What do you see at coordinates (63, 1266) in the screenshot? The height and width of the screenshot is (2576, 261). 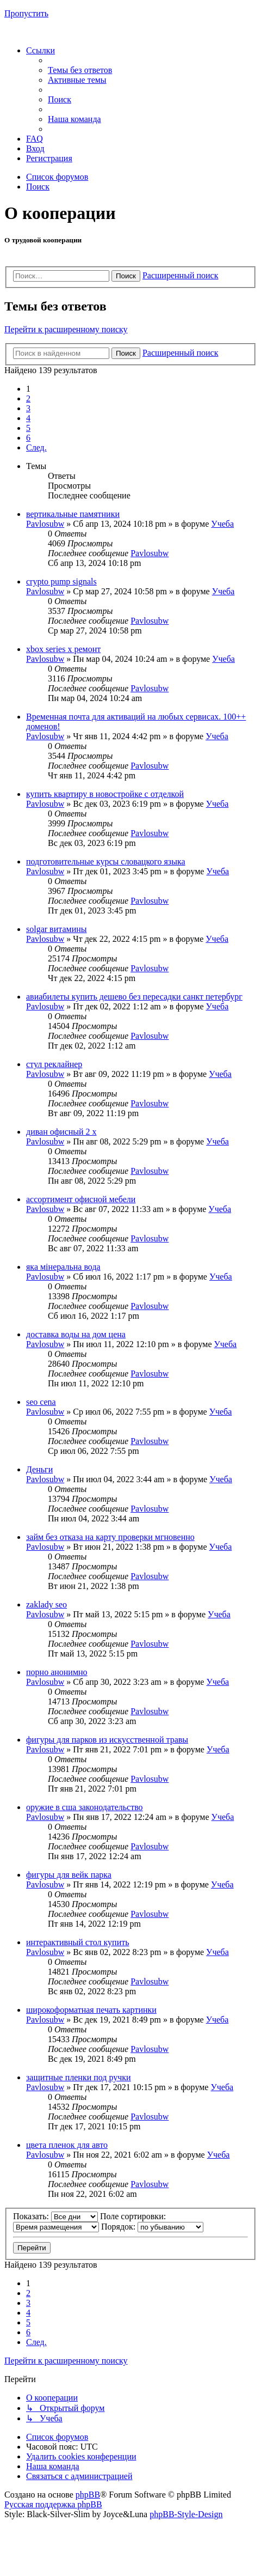 I see `яка мінеральна вода` at bounding box center [63, 1266].